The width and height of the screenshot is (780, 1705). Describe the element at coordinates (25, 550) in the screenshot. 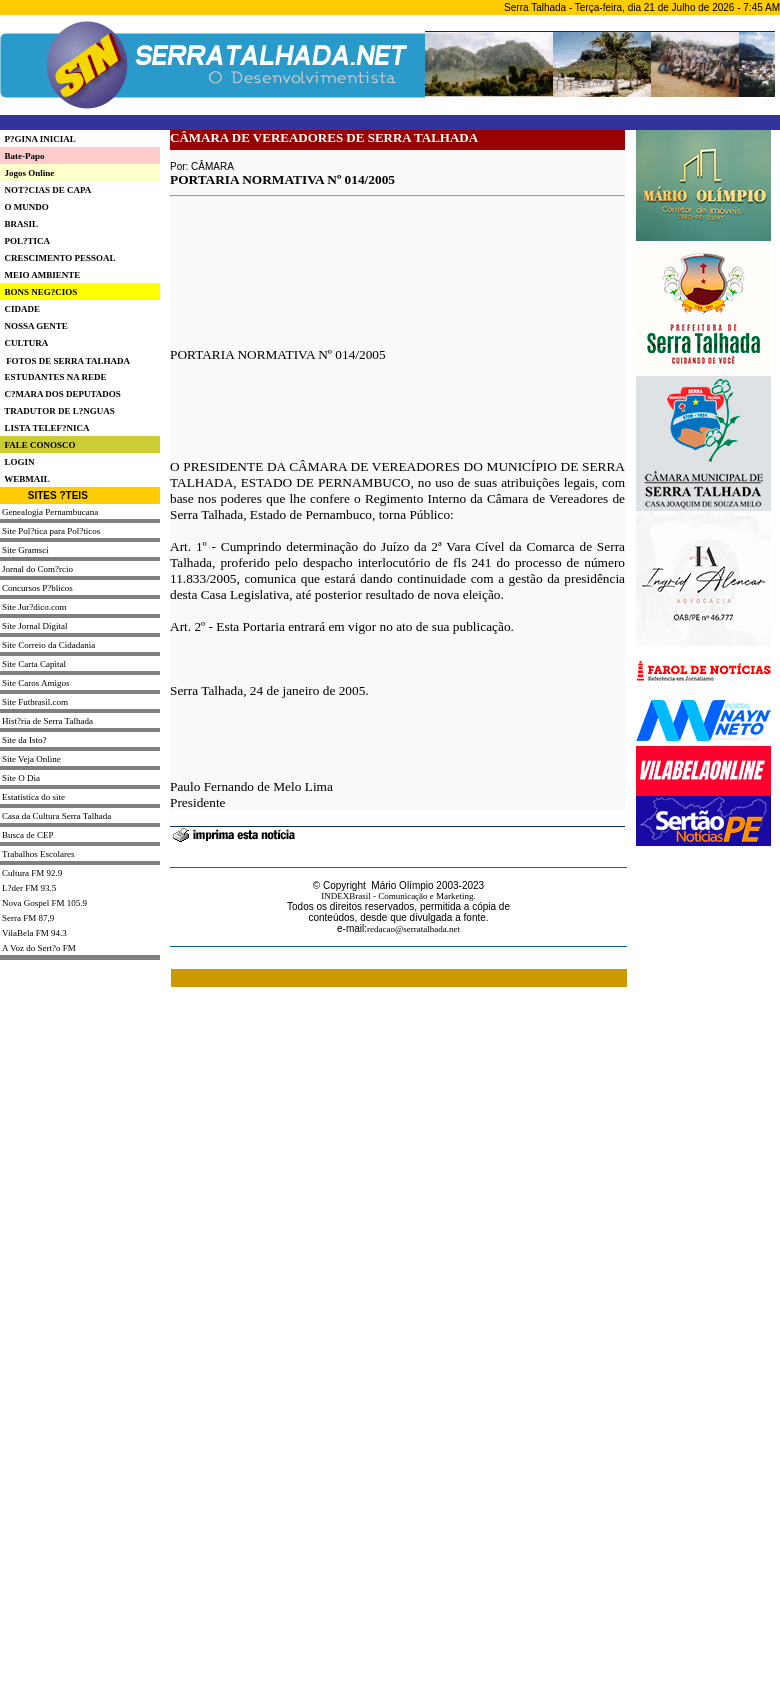

I see `Site Gramsci` at that location.